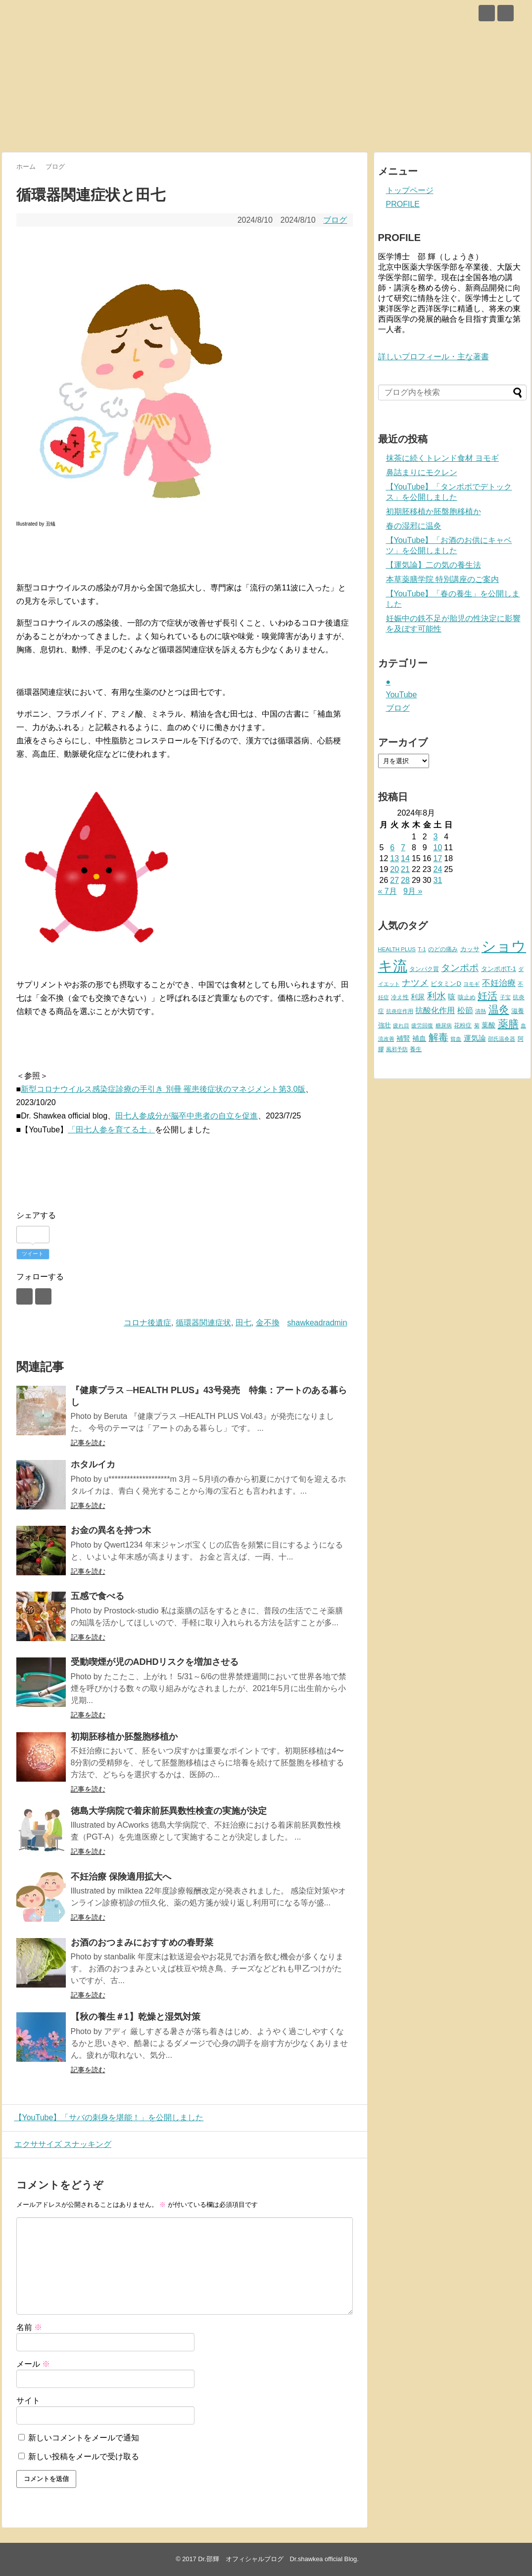  I want to click on YouTube, so click(401, 694).